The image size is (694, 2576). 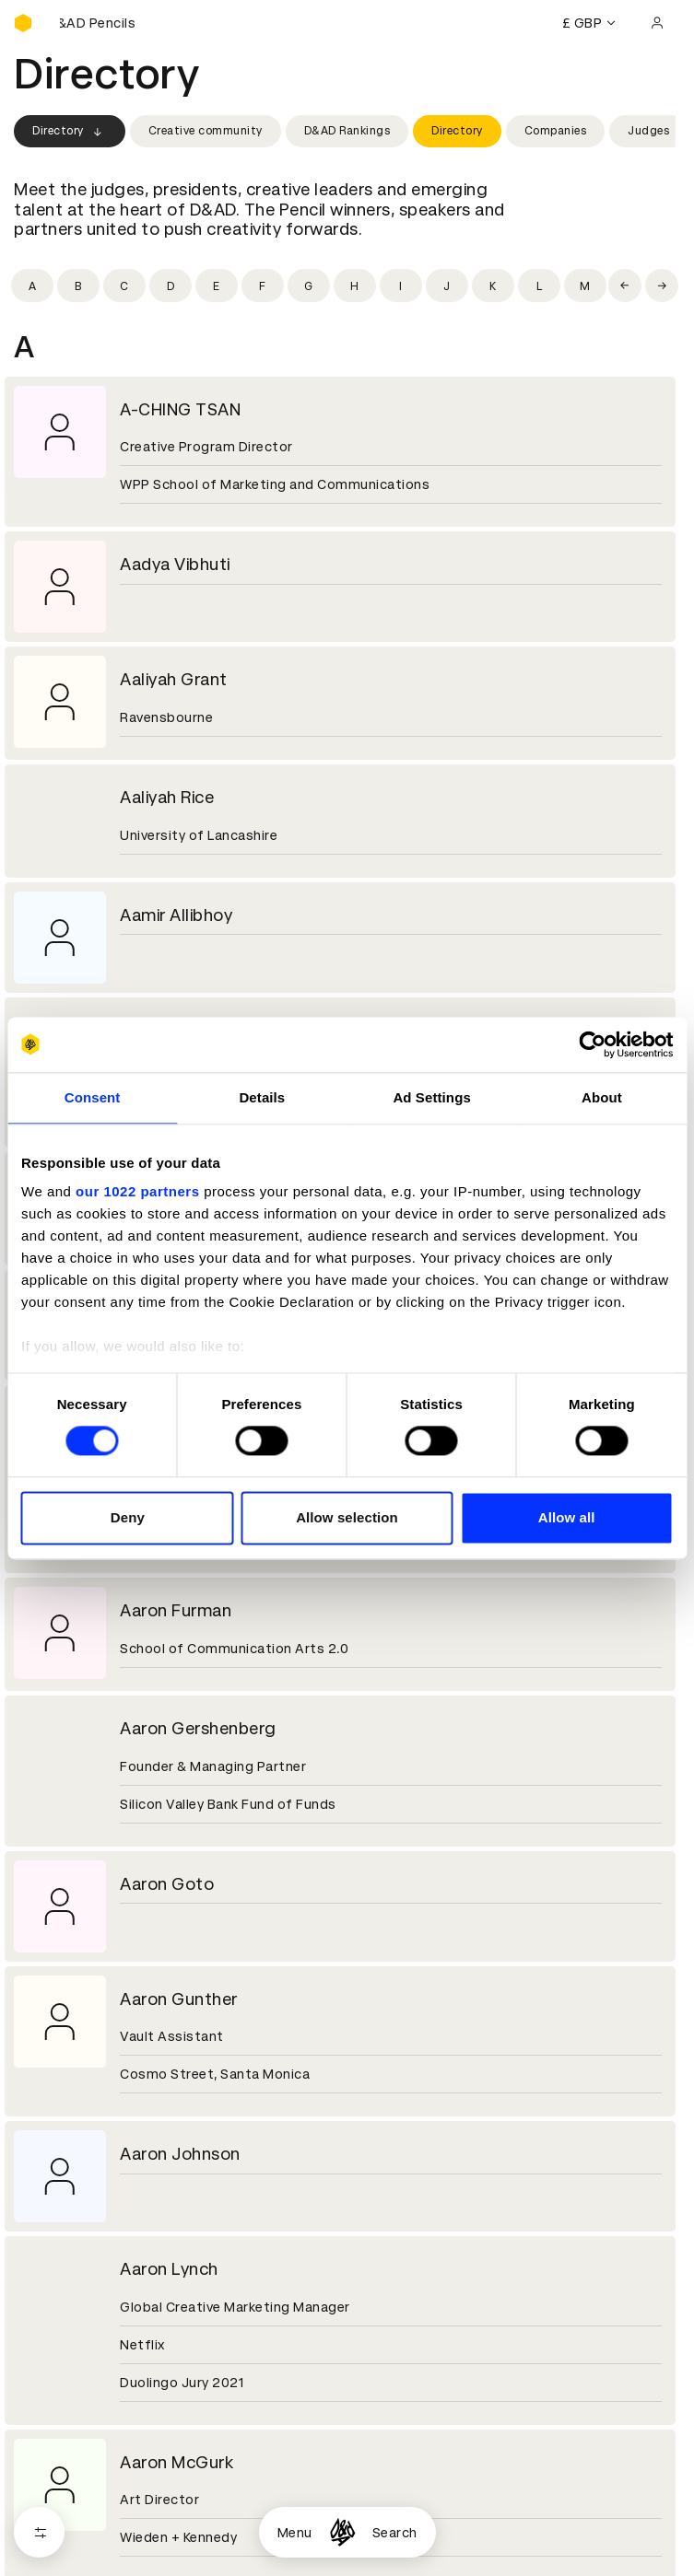 I want to click on Aadya Vibhuti, so click(x=175, y=564).